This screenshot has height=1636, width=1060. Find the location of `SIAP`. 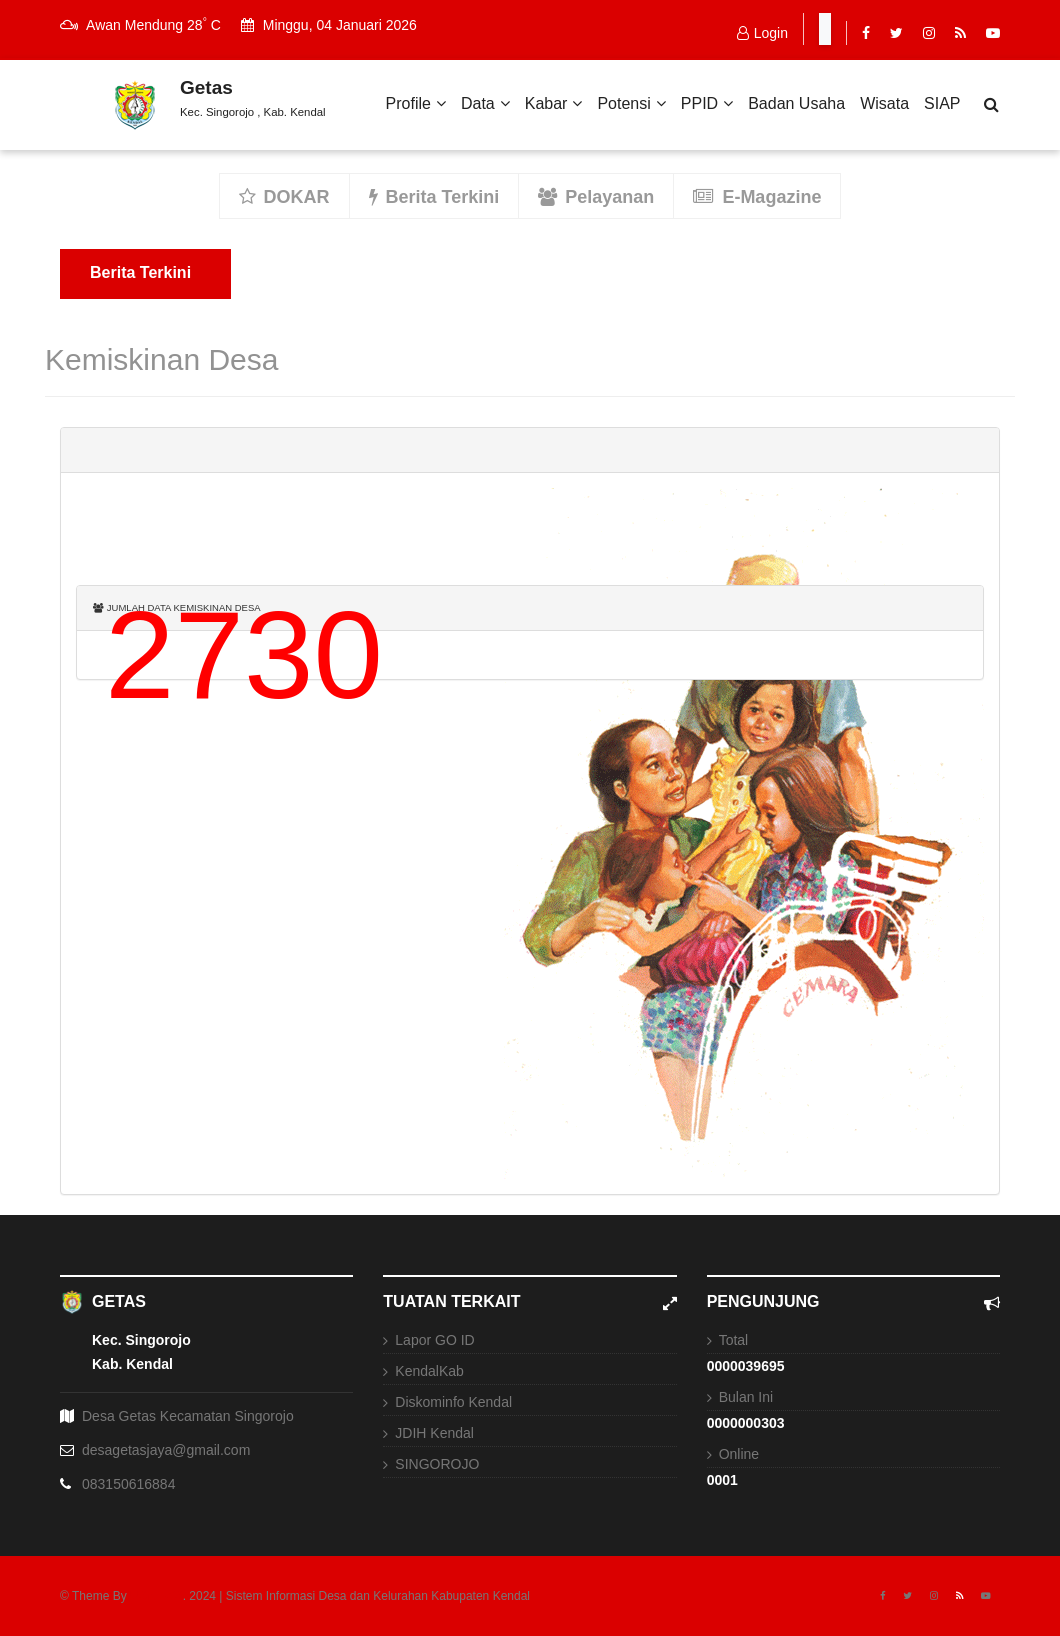

SIAP is located at coordinates (942, 103).